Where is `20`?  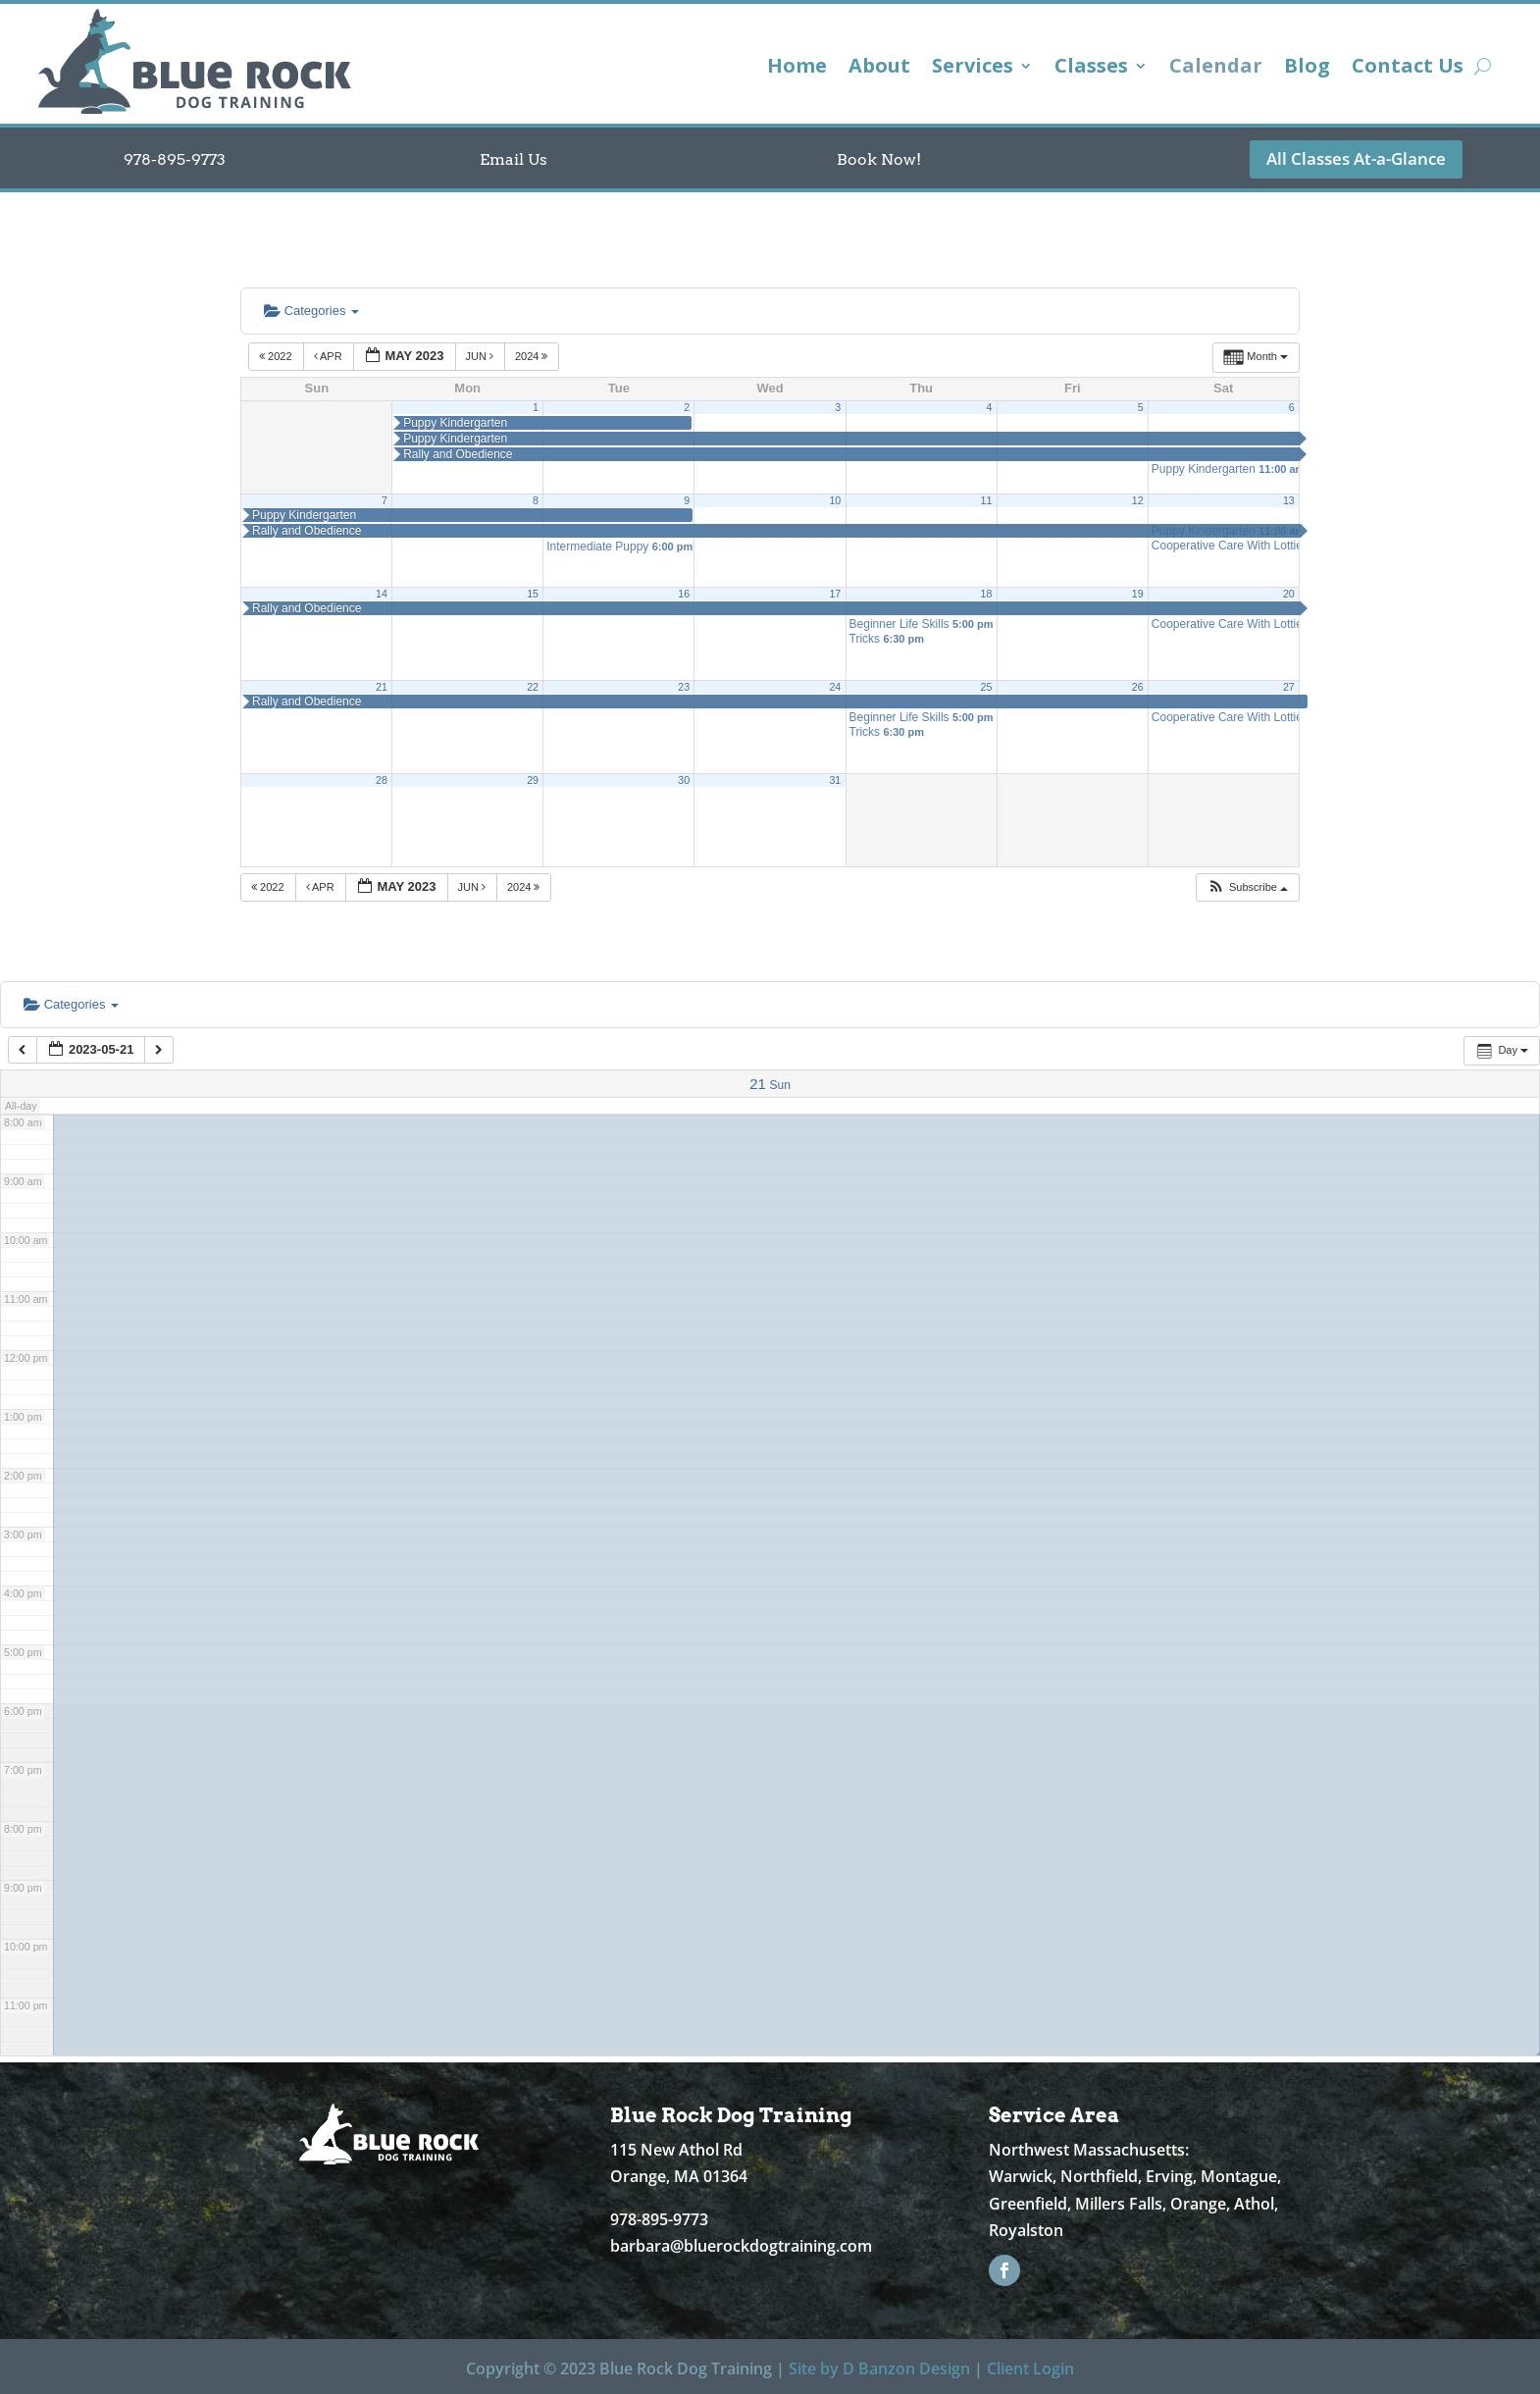
20 is located at coordinates (1289, 593).